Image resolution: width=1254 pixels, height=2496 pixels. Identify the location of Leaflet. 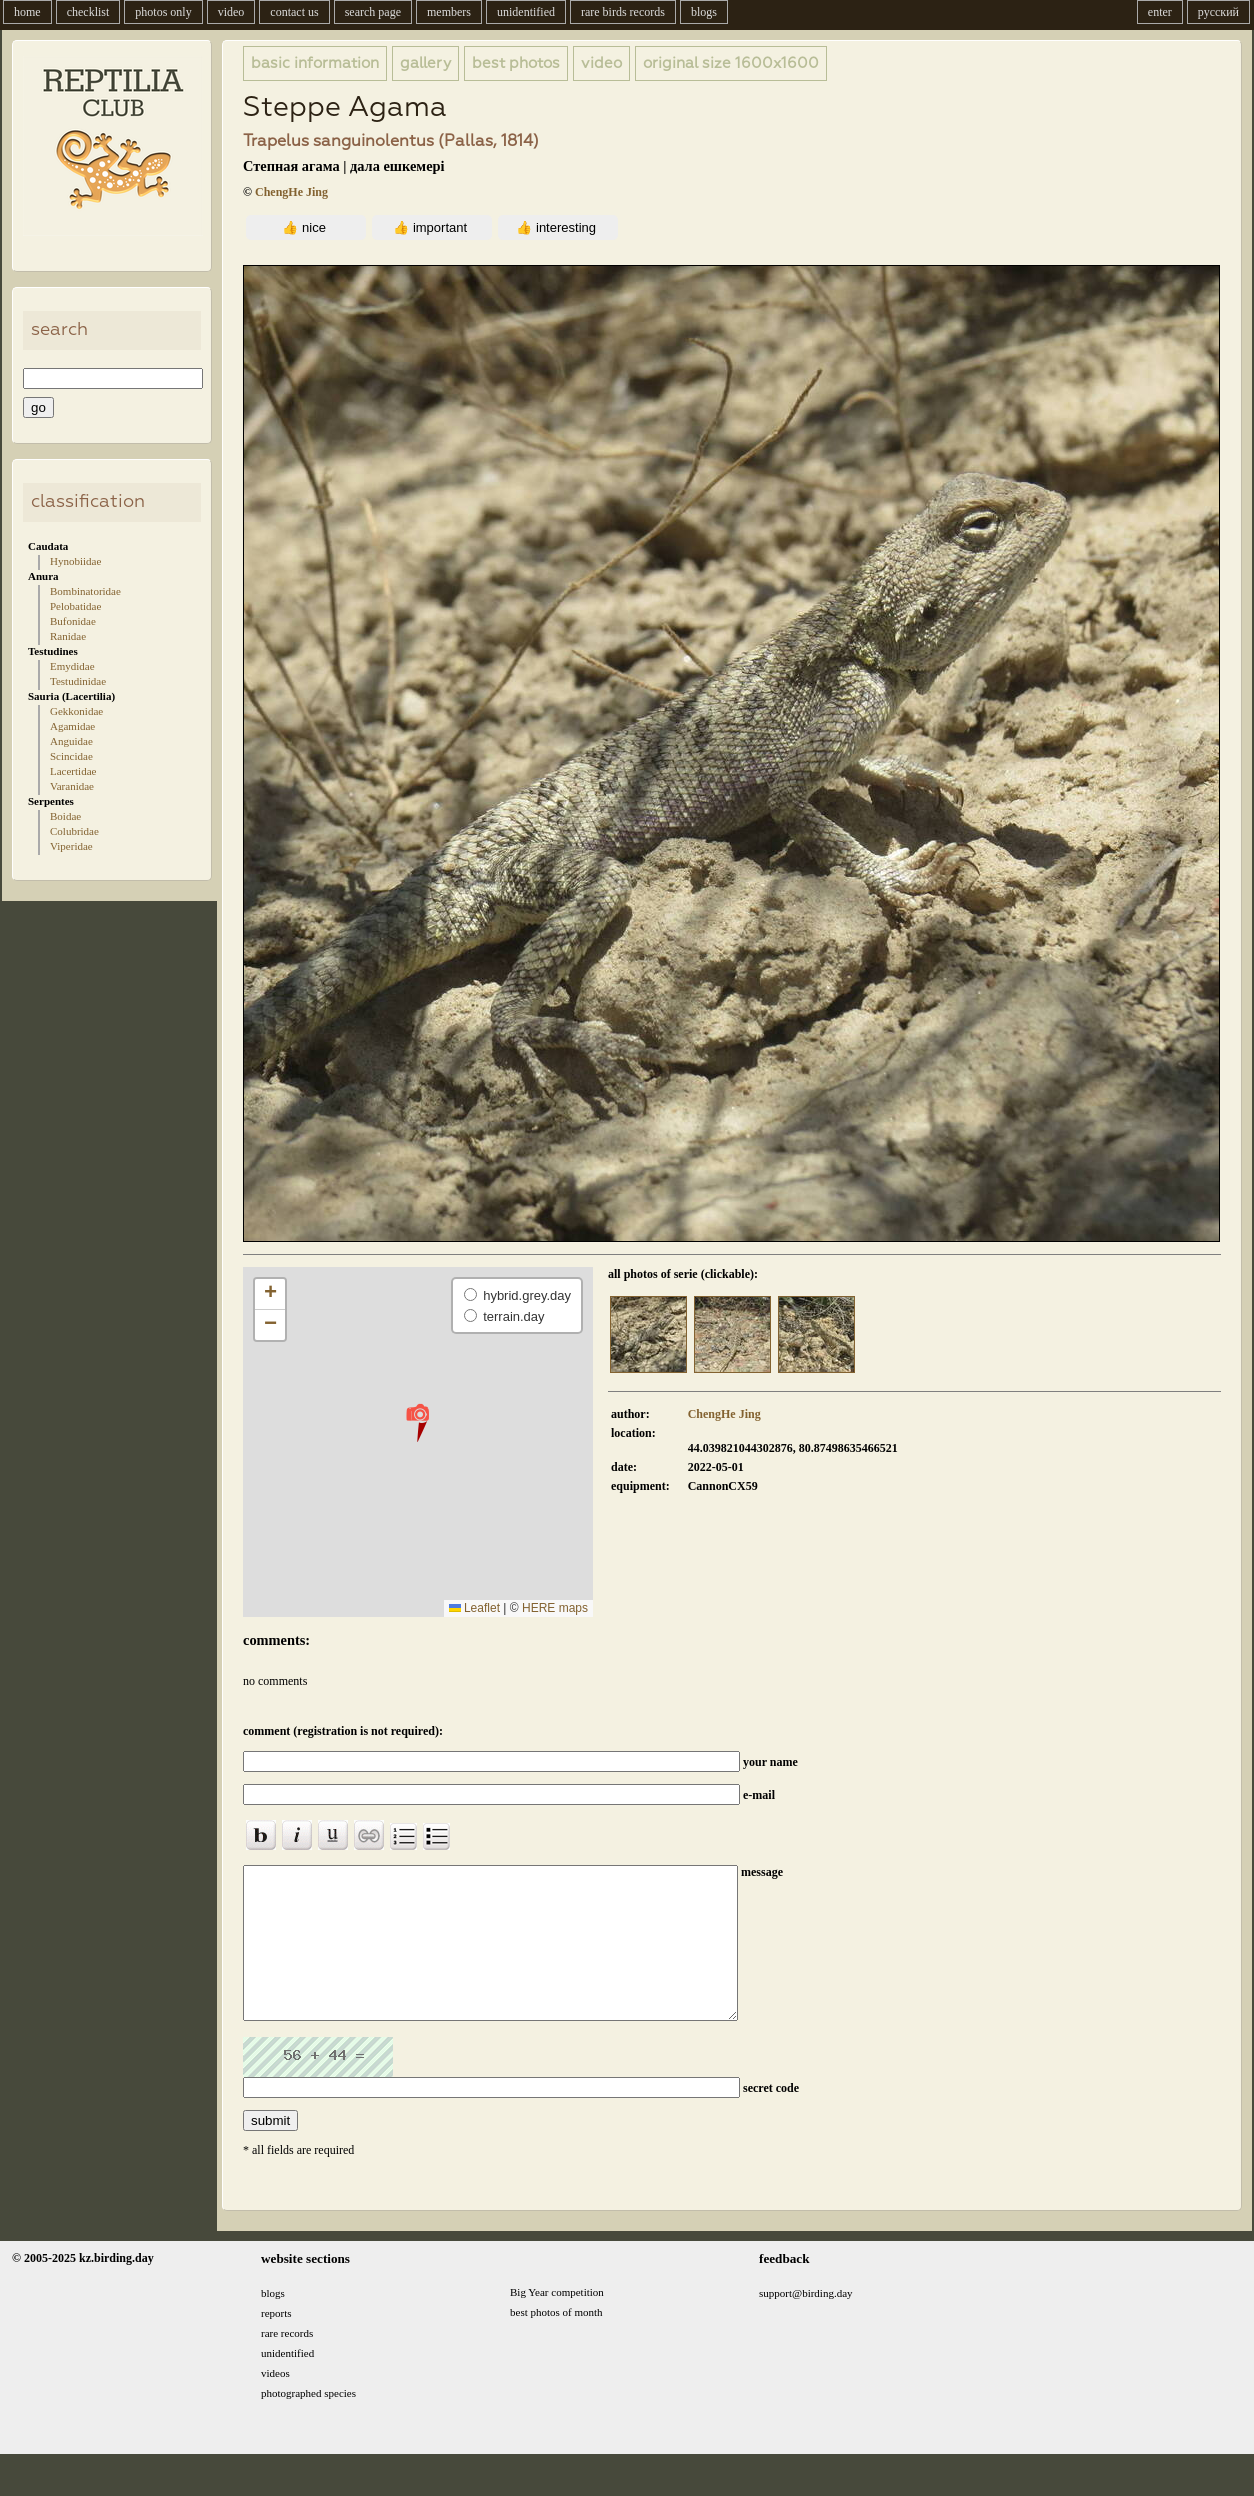
(474, 1608).